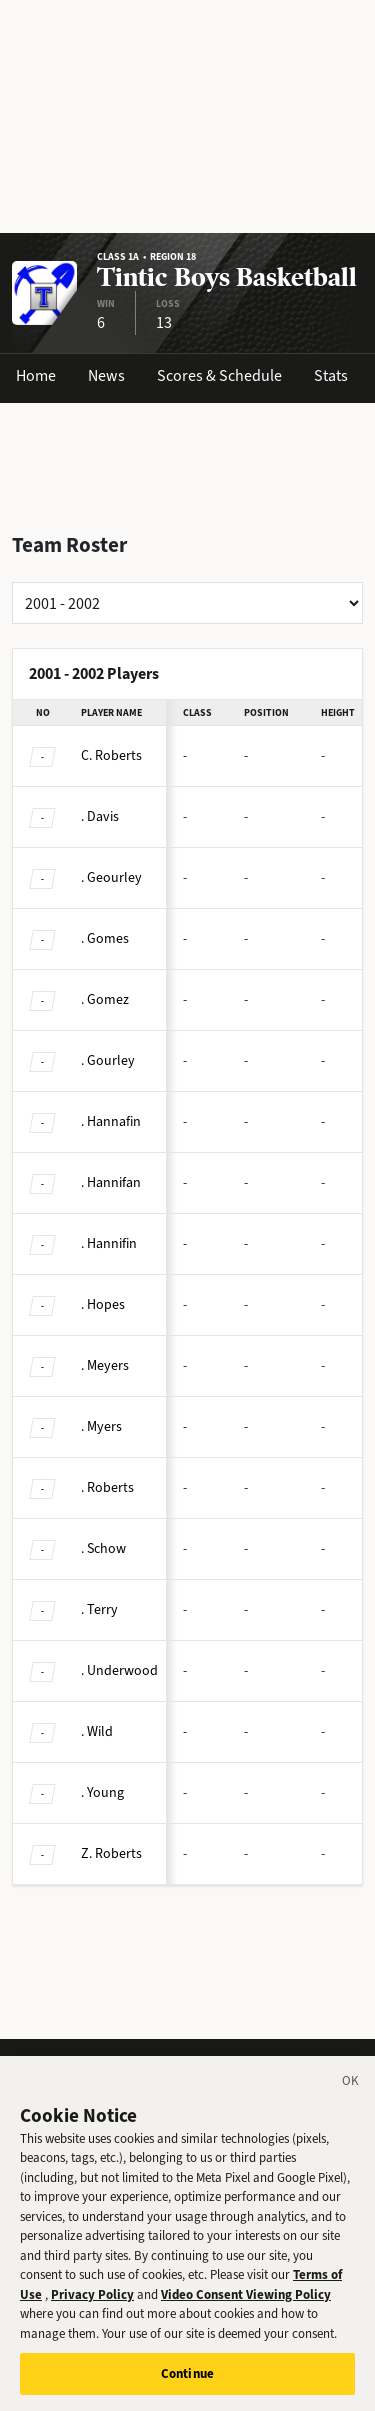  I want to click on Young, so click(102, 1792).